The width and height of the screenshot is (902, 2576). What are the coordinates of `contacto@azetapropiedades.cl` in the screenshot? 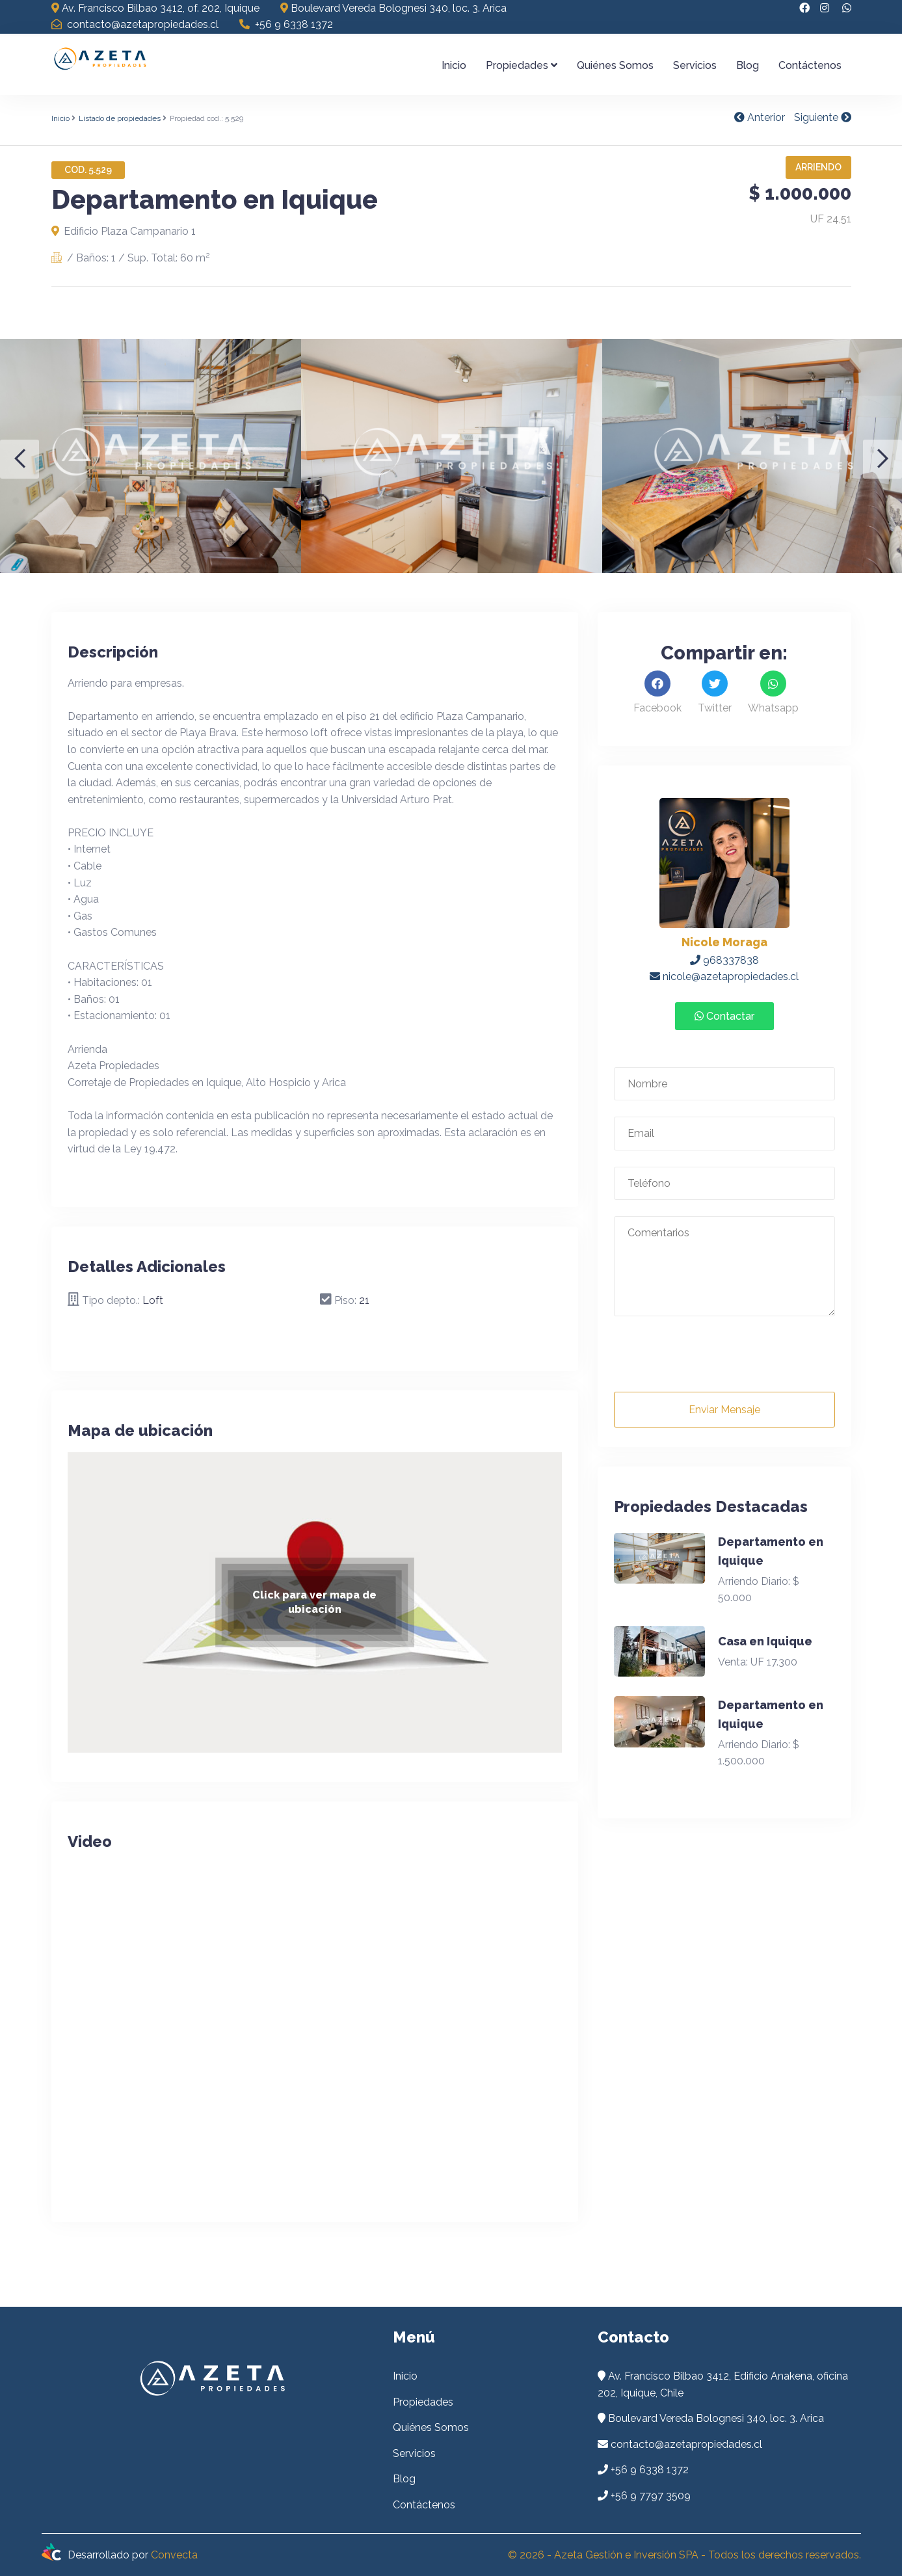 It's located at (135, 24).